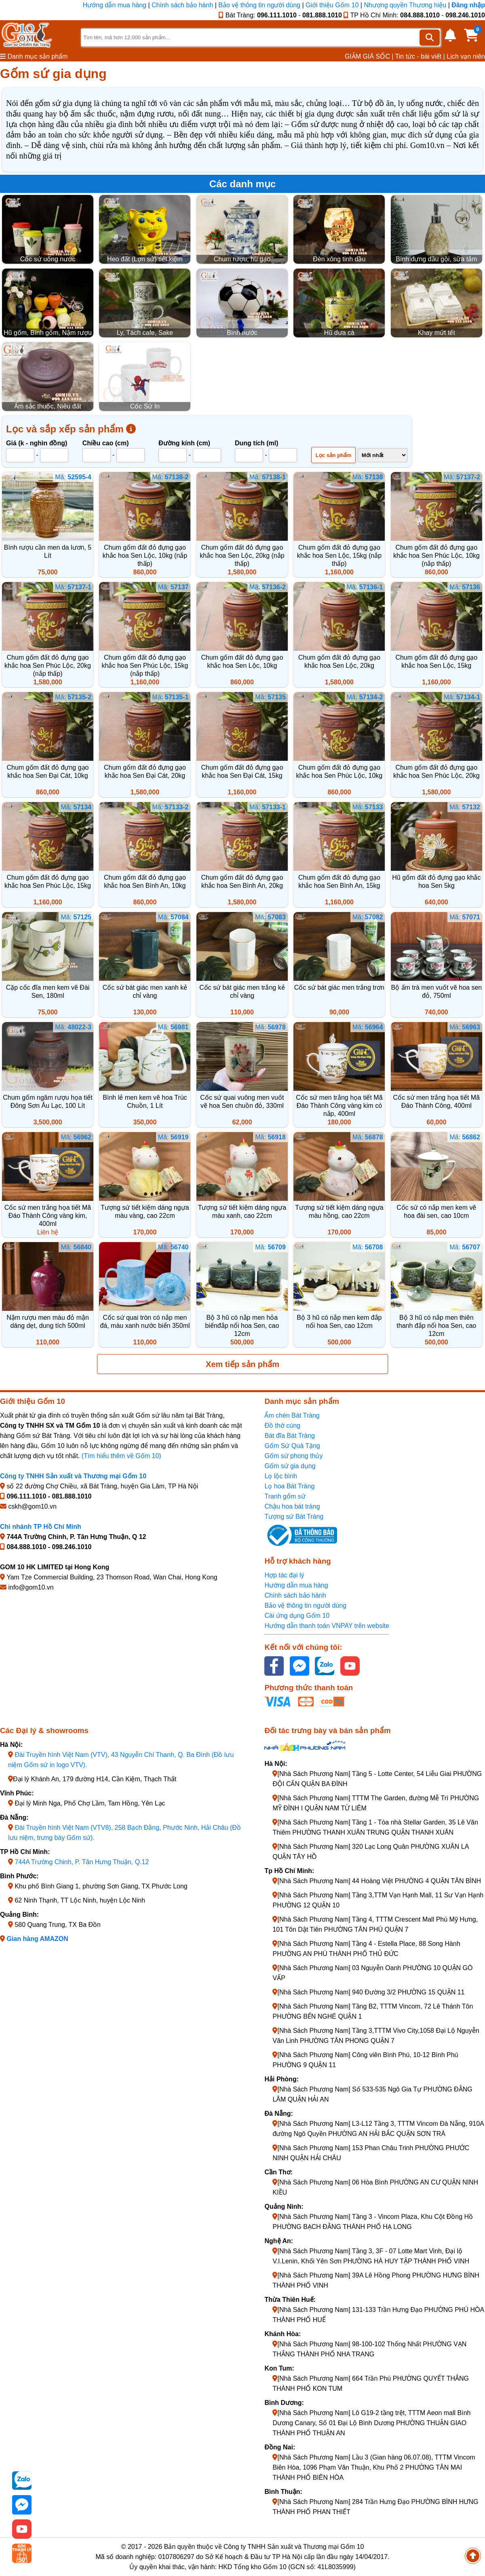 This screenshot has width=485, height=2576. Describe the element at coordinates (333, 5) in the screenshot. I see `Giới thiệu Gốm 10` at that location.